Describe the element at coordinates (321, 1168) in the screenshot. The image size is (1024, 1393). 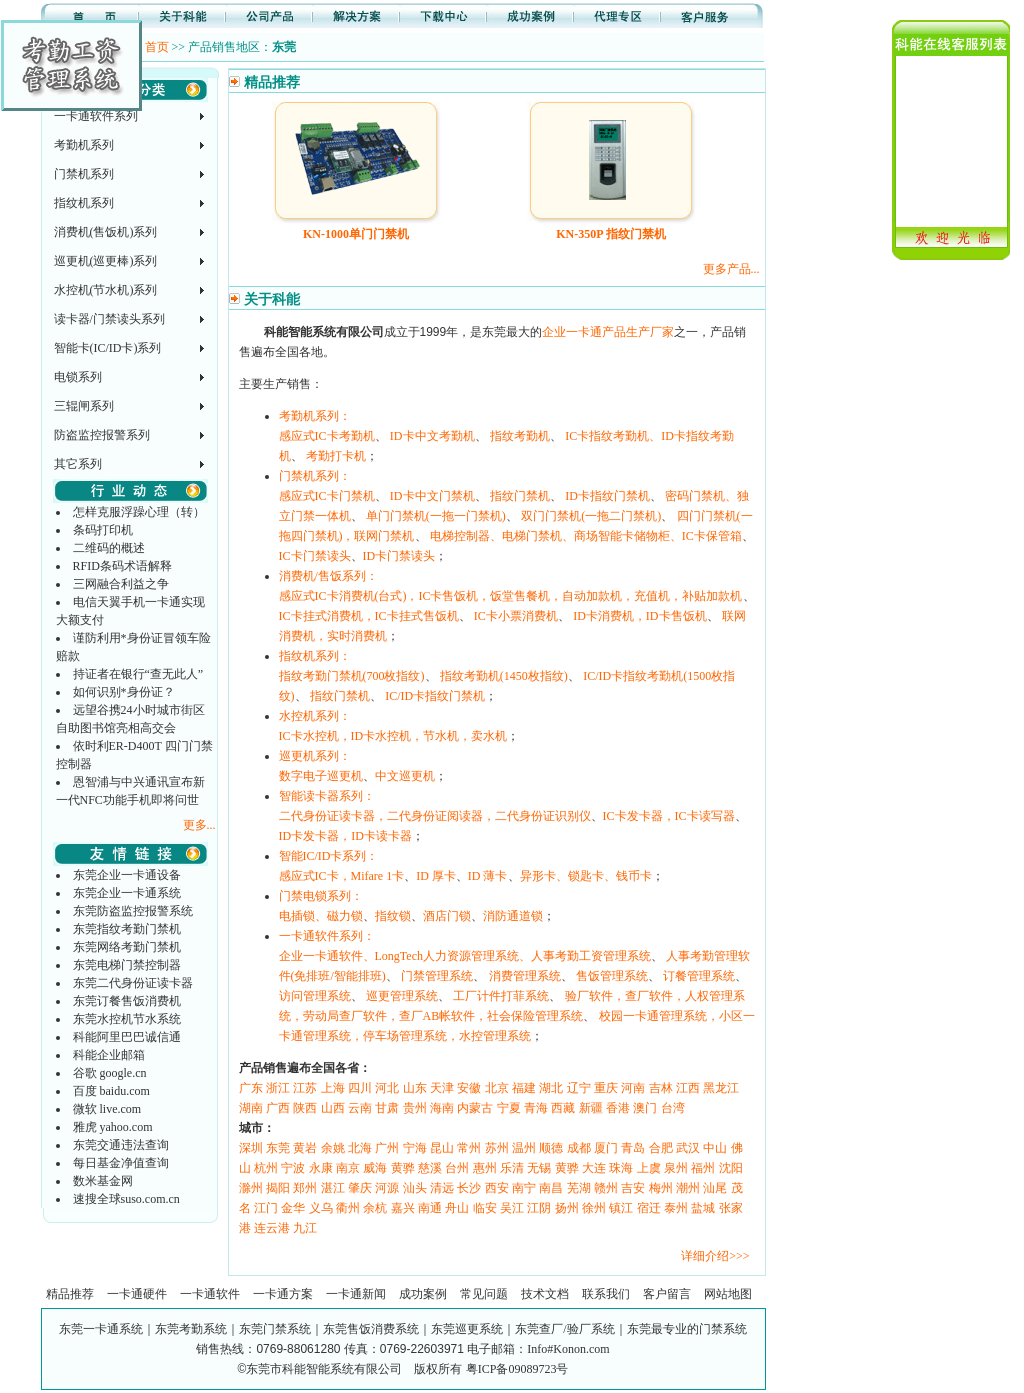
I see `永康` at that location.